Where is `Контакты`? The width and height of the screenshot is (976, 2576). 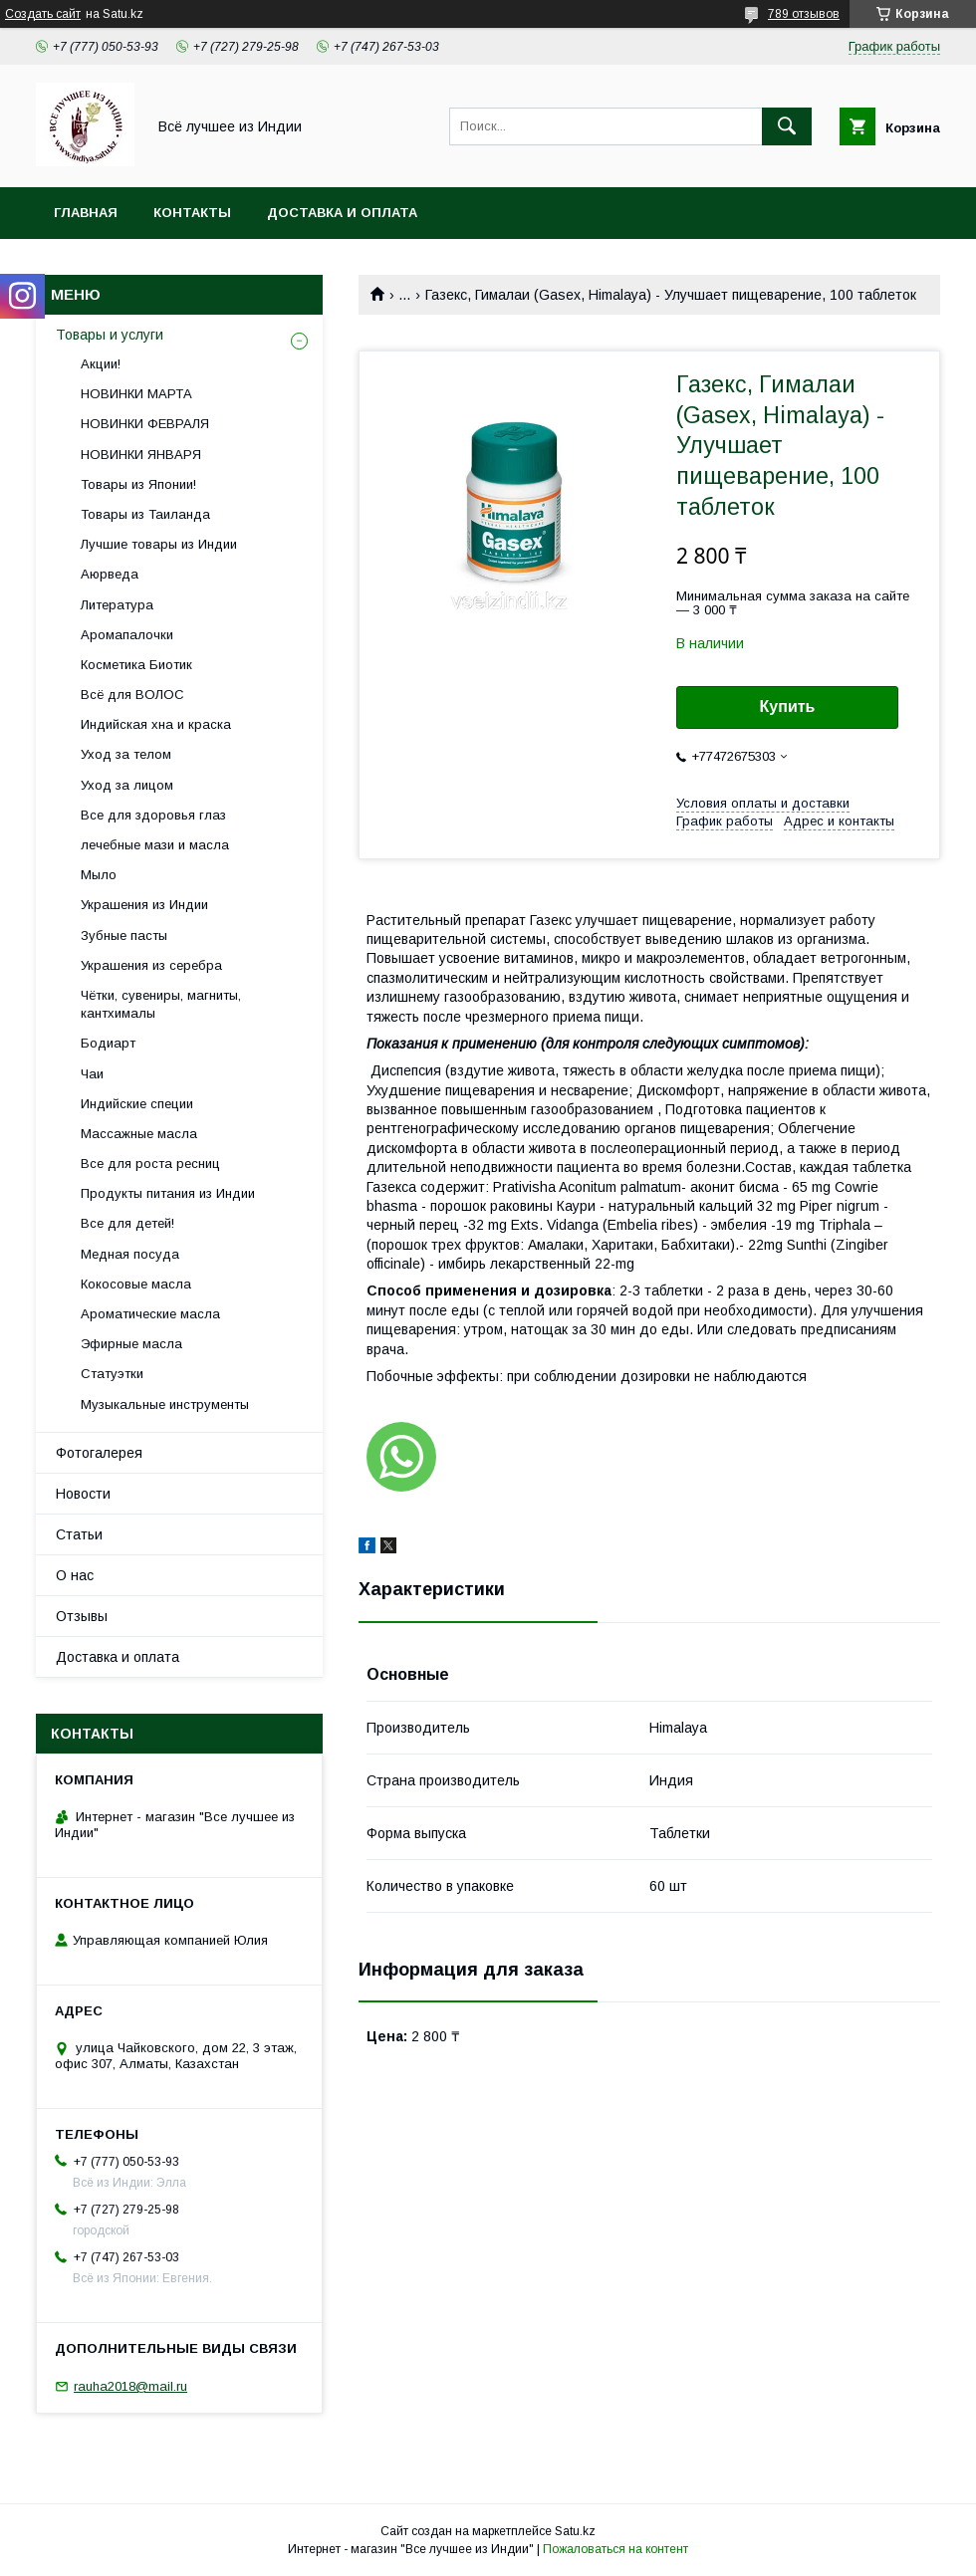
Контакты is located at coordinates (192, 212).